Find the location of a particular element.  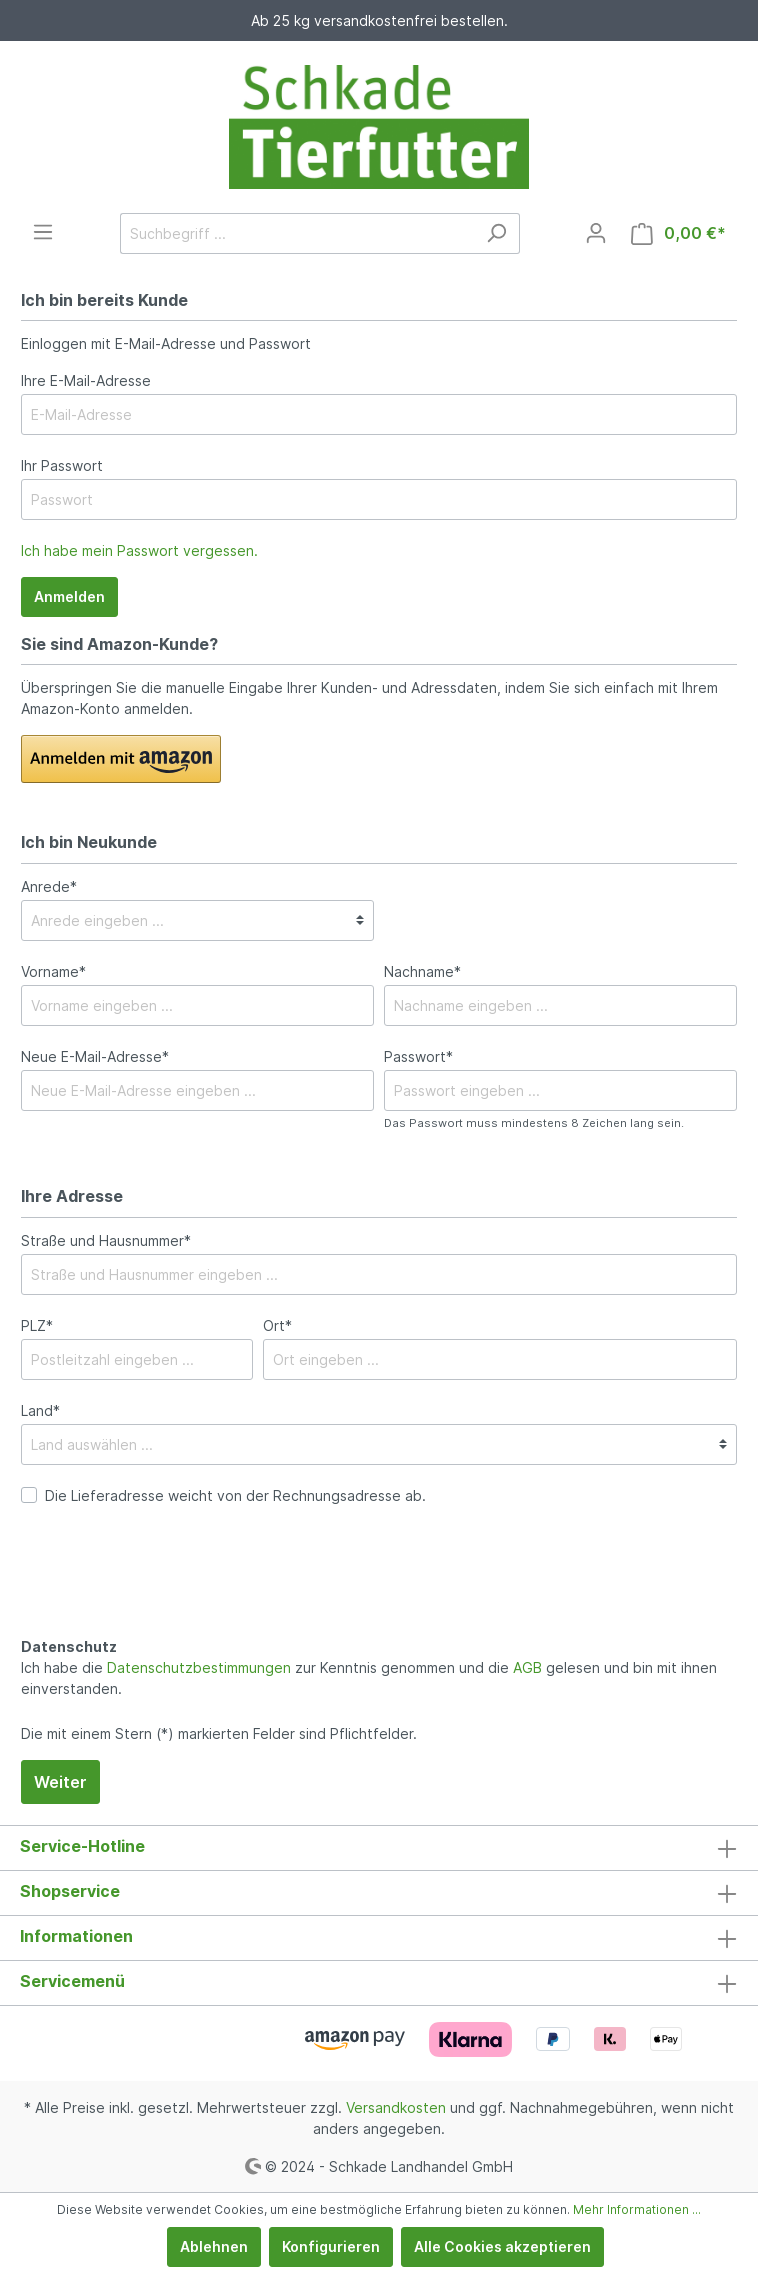

[Suchbegriff ...] is located at coordinates (297, 233).